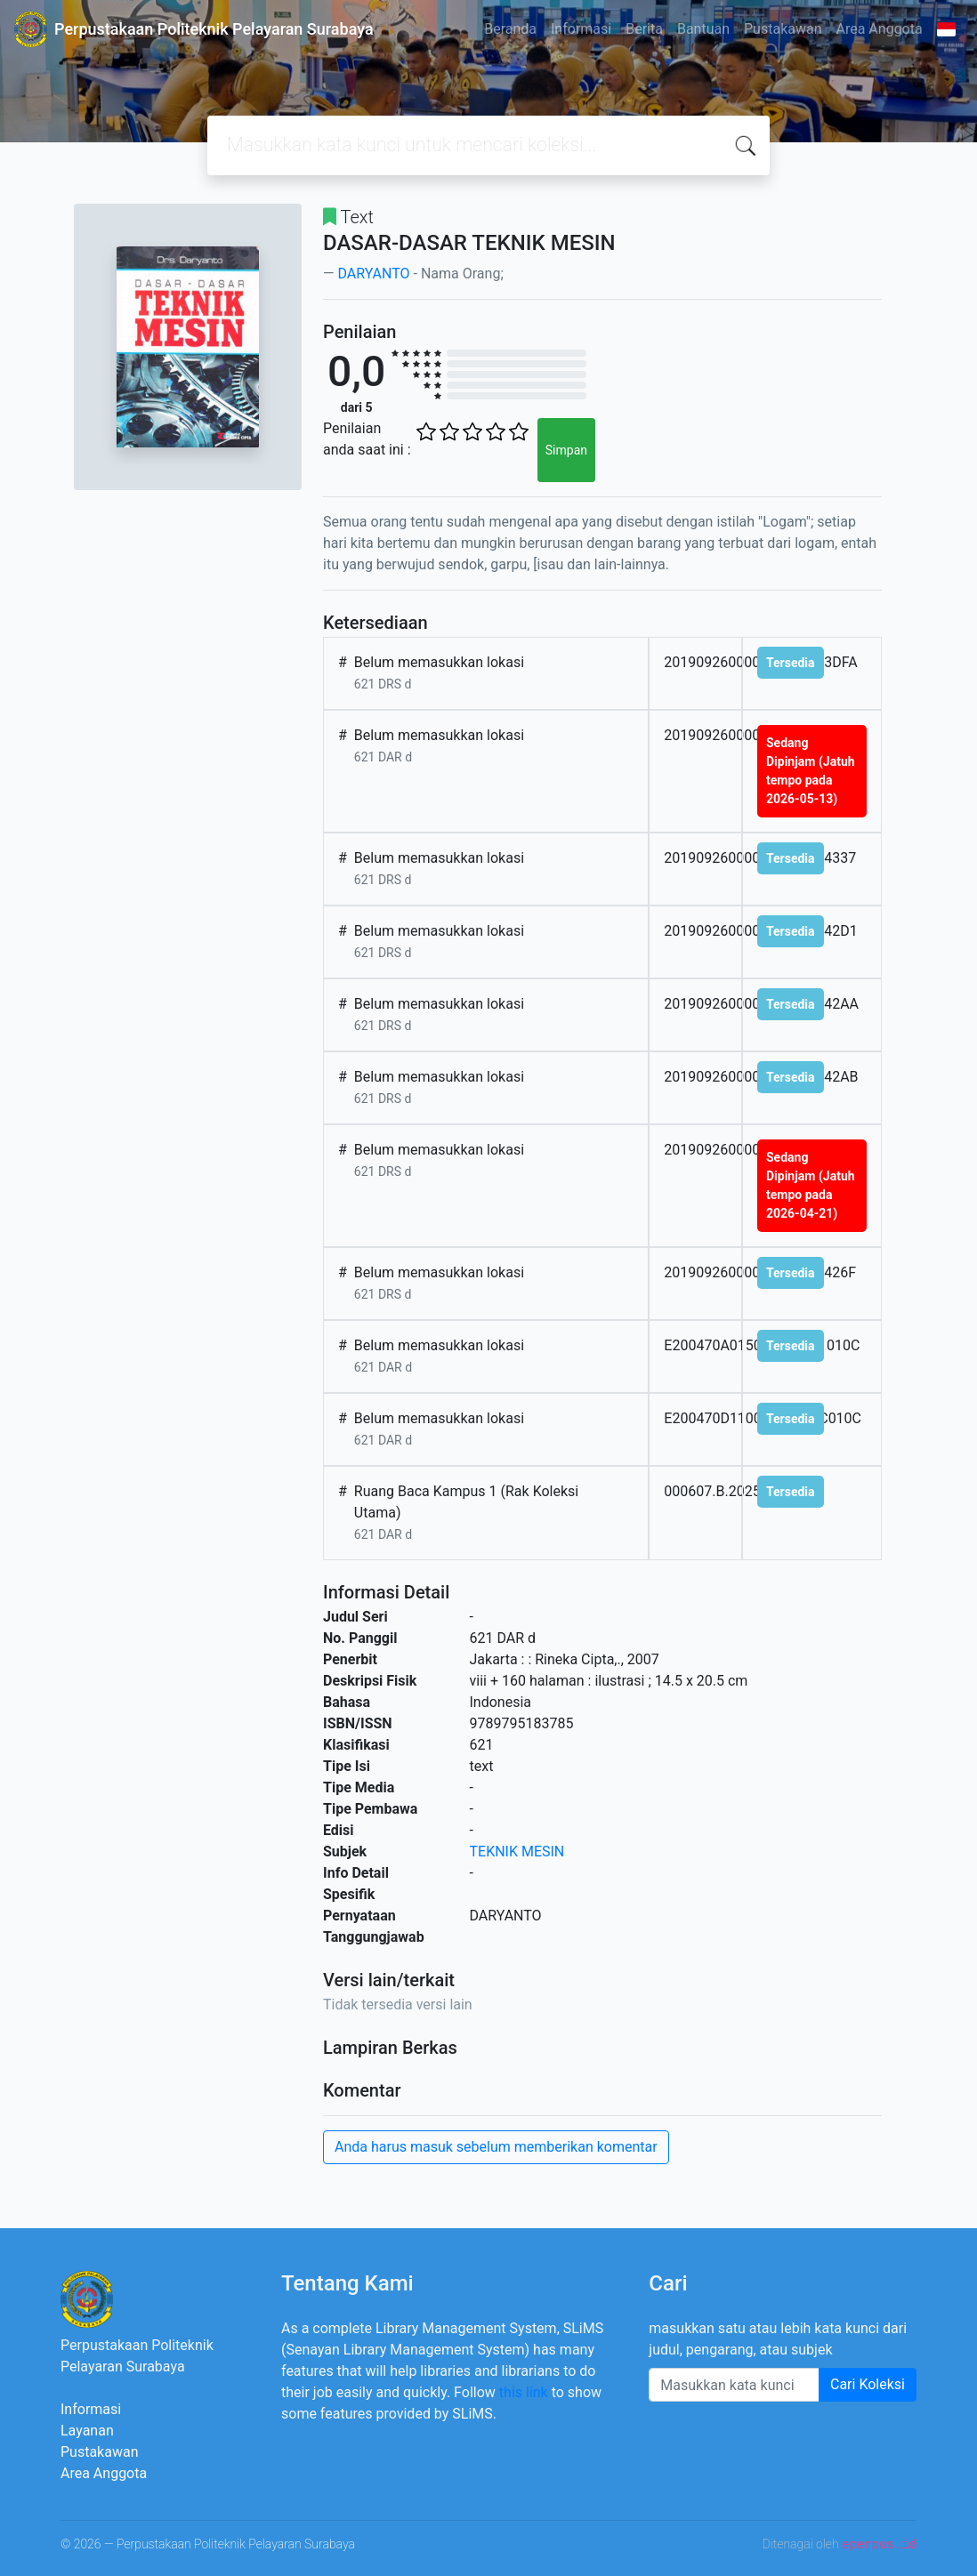 Image resolution: width=977 pixels, height=2576 pixels. I want to click on Berita, so click(644, 28).